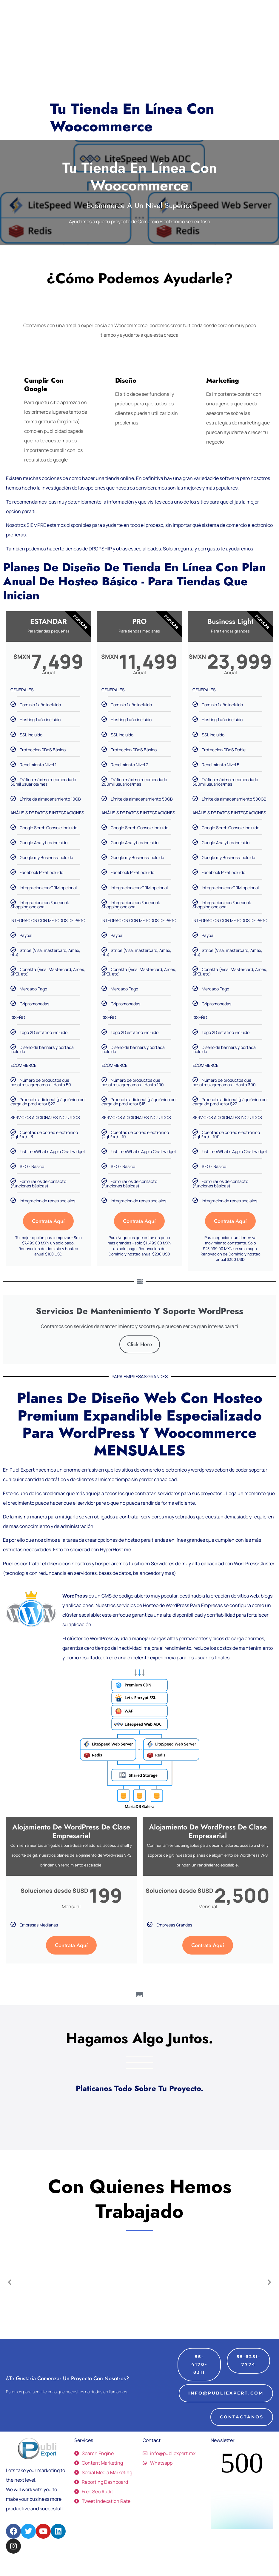 The image size is (279, 2576). I want to click on Contrata Aquí, so click(48, 1221).